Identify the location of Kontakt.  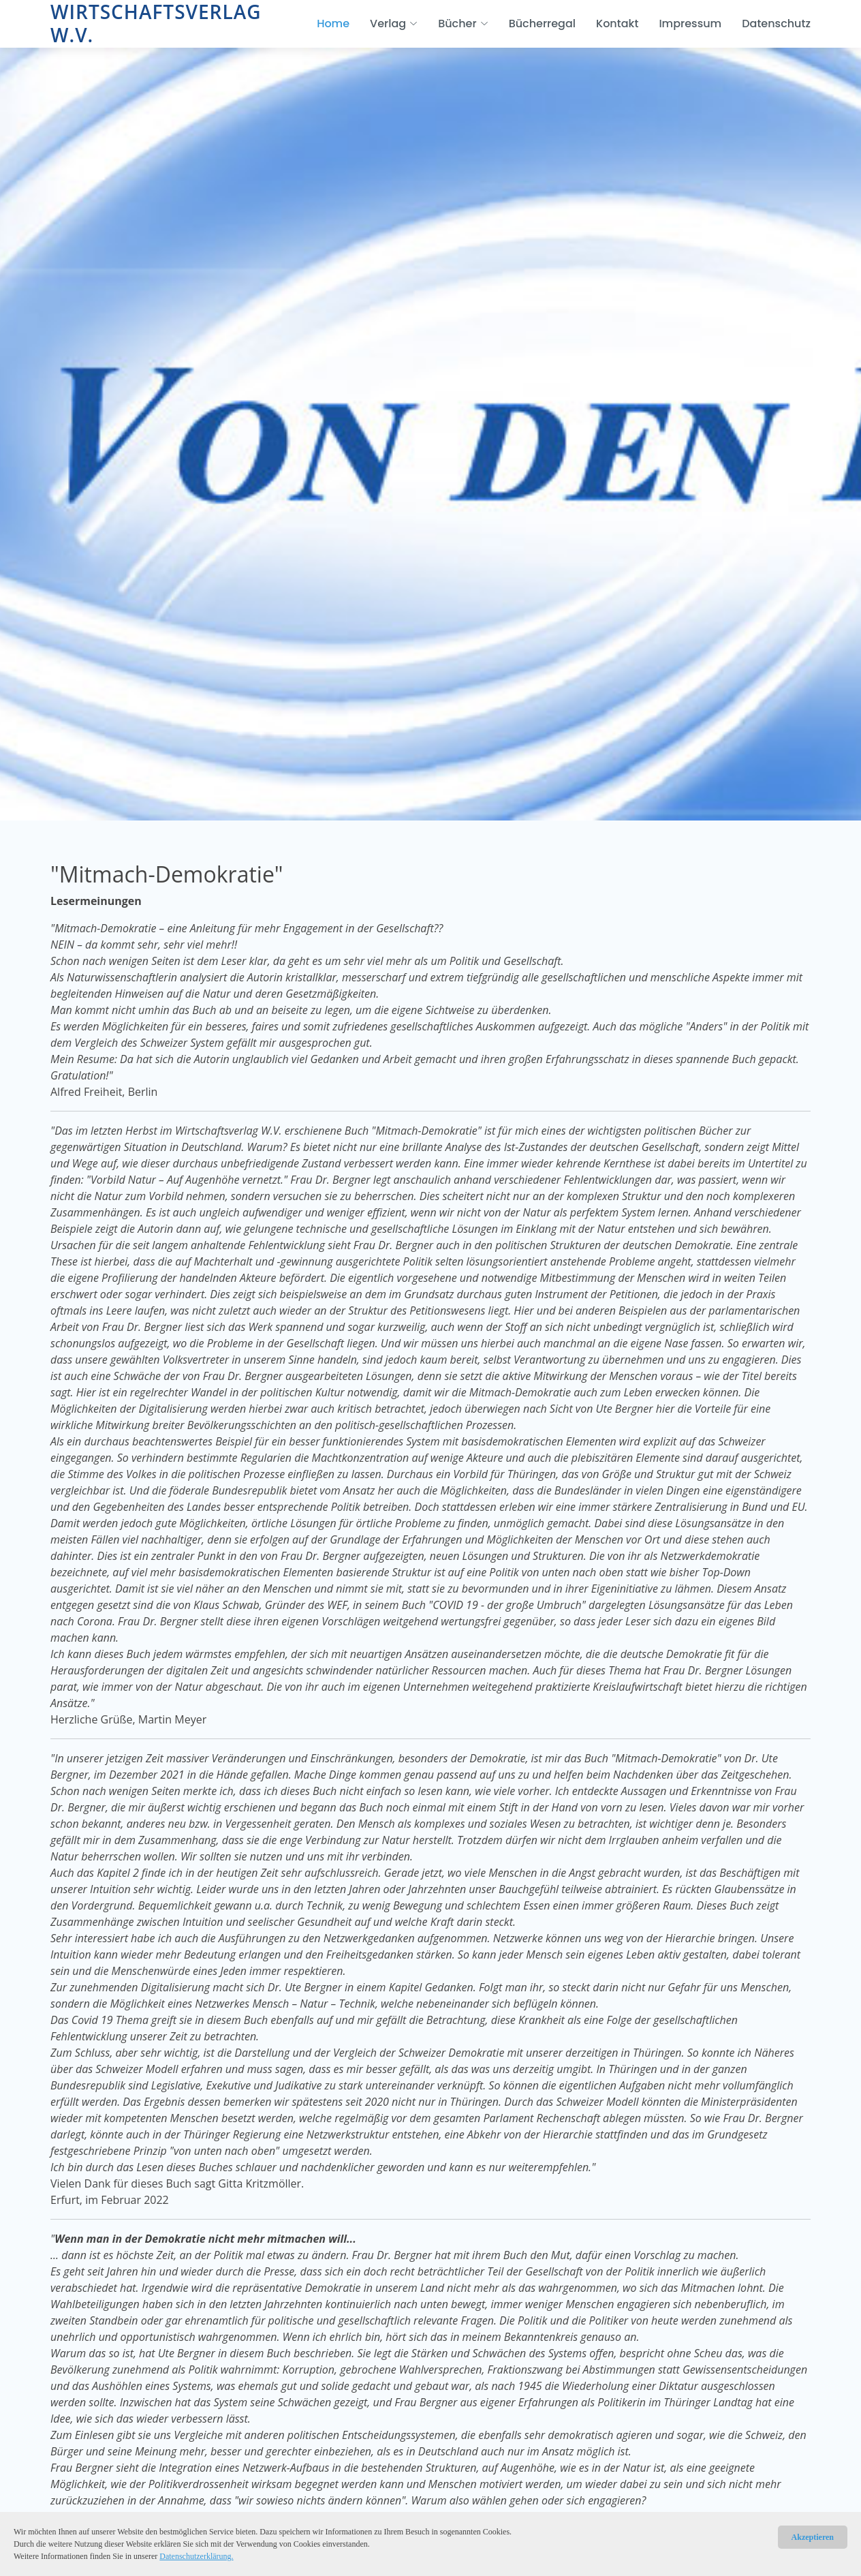
(617, 23).